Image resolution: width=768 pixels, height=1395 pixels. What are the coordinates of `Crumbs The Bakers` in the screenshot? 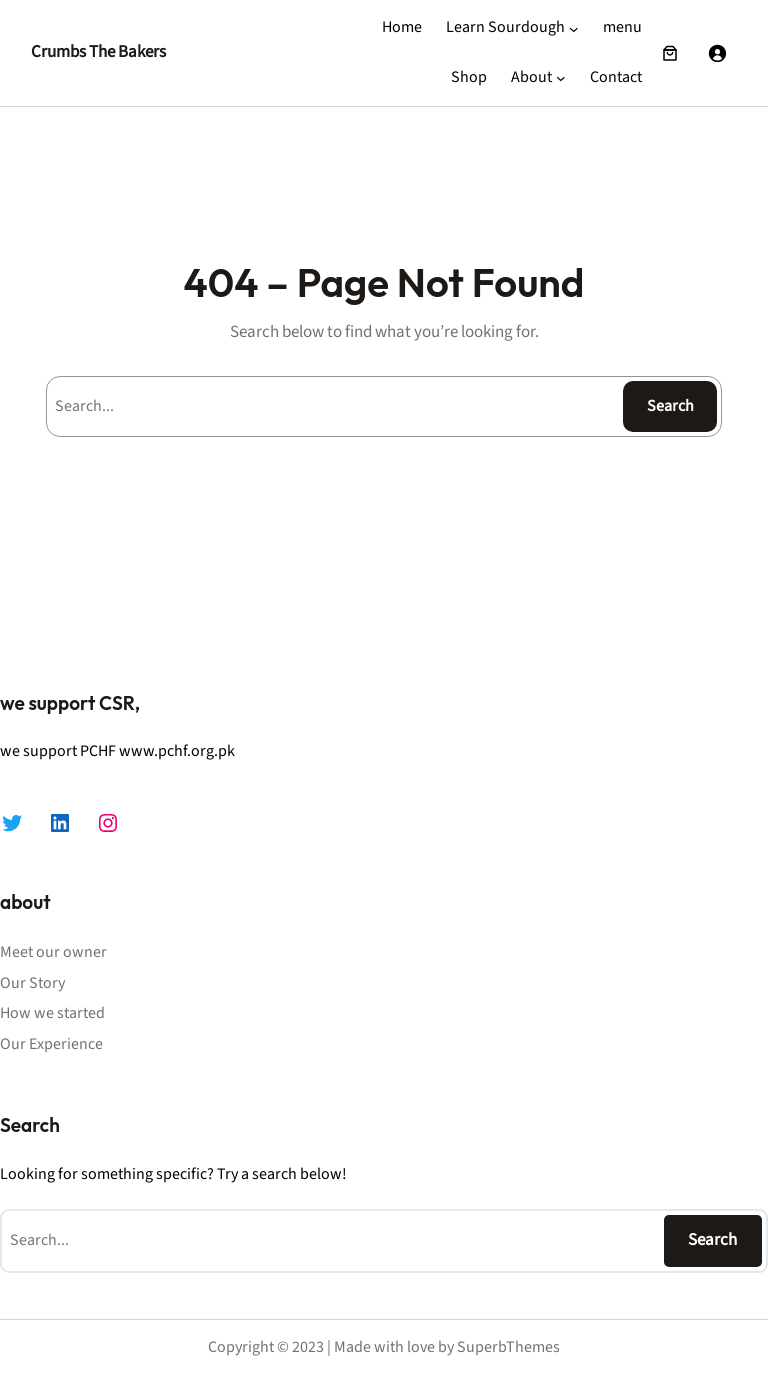 It's located at (98, 52).